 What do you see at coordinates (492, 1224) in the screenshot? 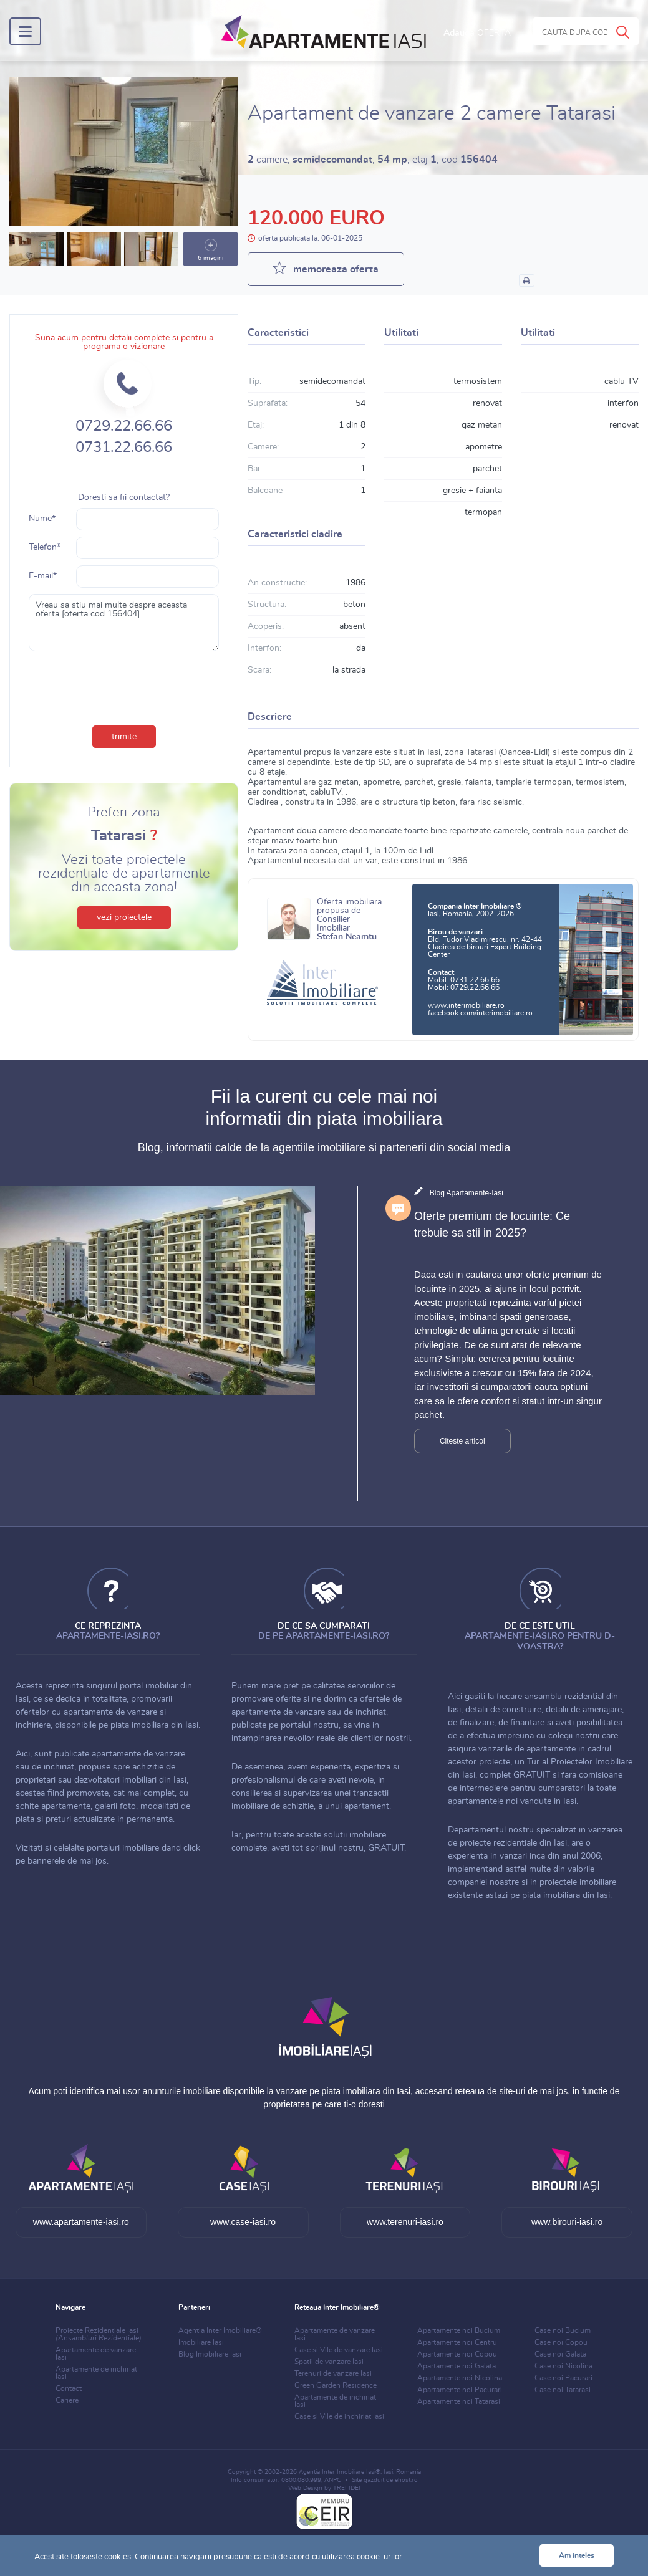
I see `Oferte premium de locuinte: Ce trebuie sa stii in 2025?` at bounding box center [492, 1224].